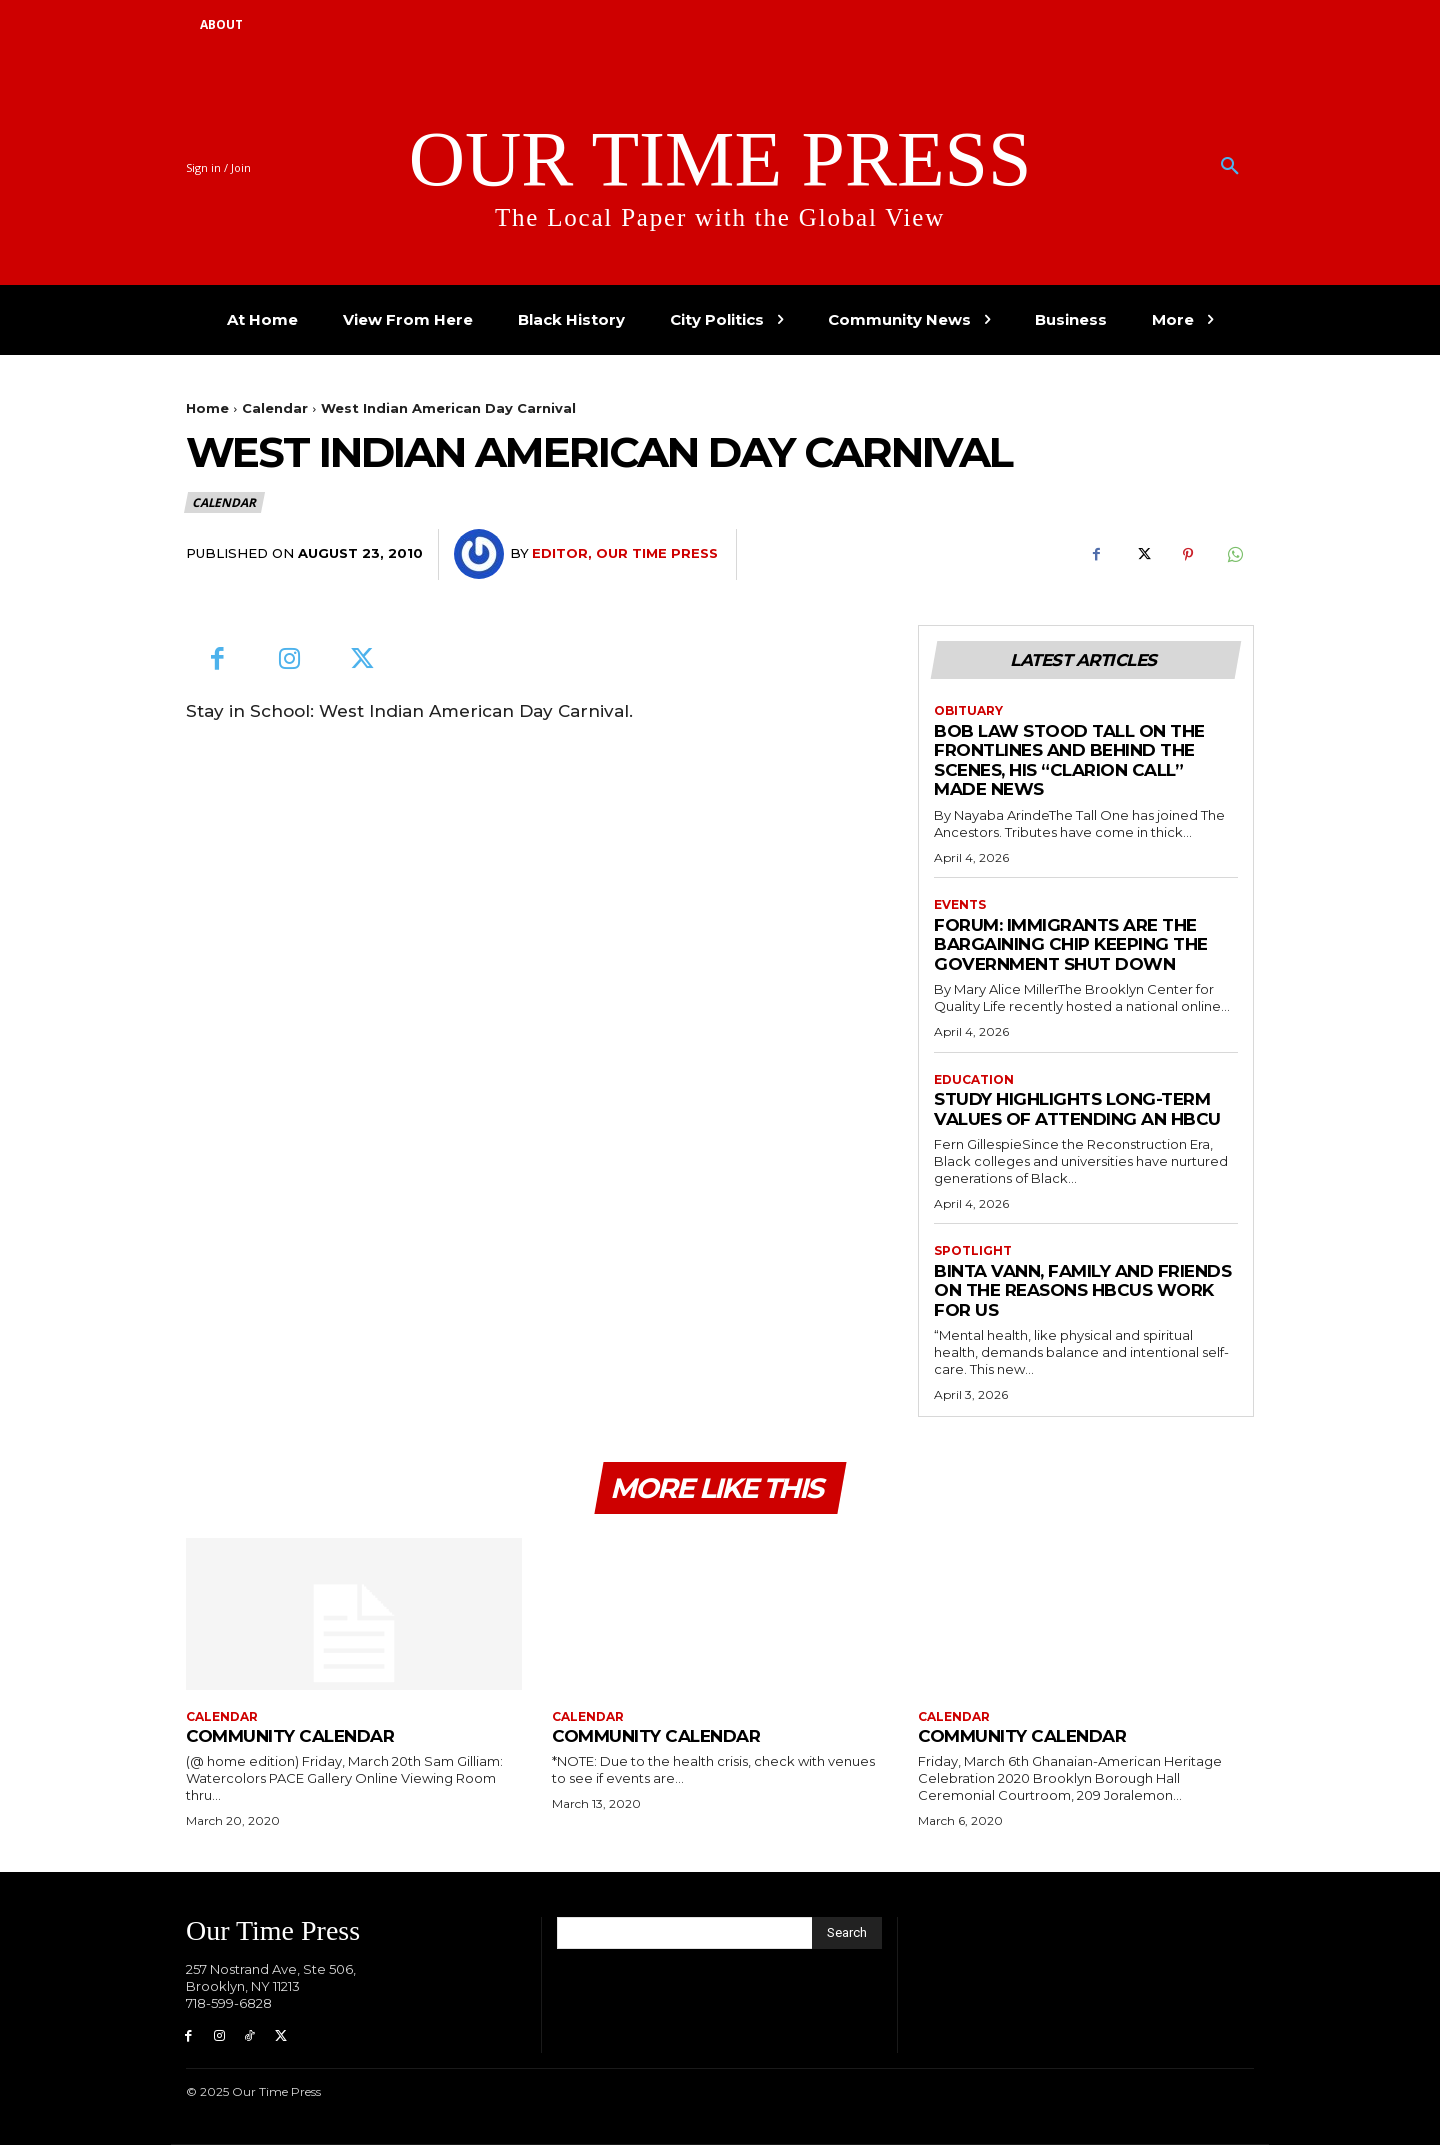  I want to click on Events, so click(960, 905).